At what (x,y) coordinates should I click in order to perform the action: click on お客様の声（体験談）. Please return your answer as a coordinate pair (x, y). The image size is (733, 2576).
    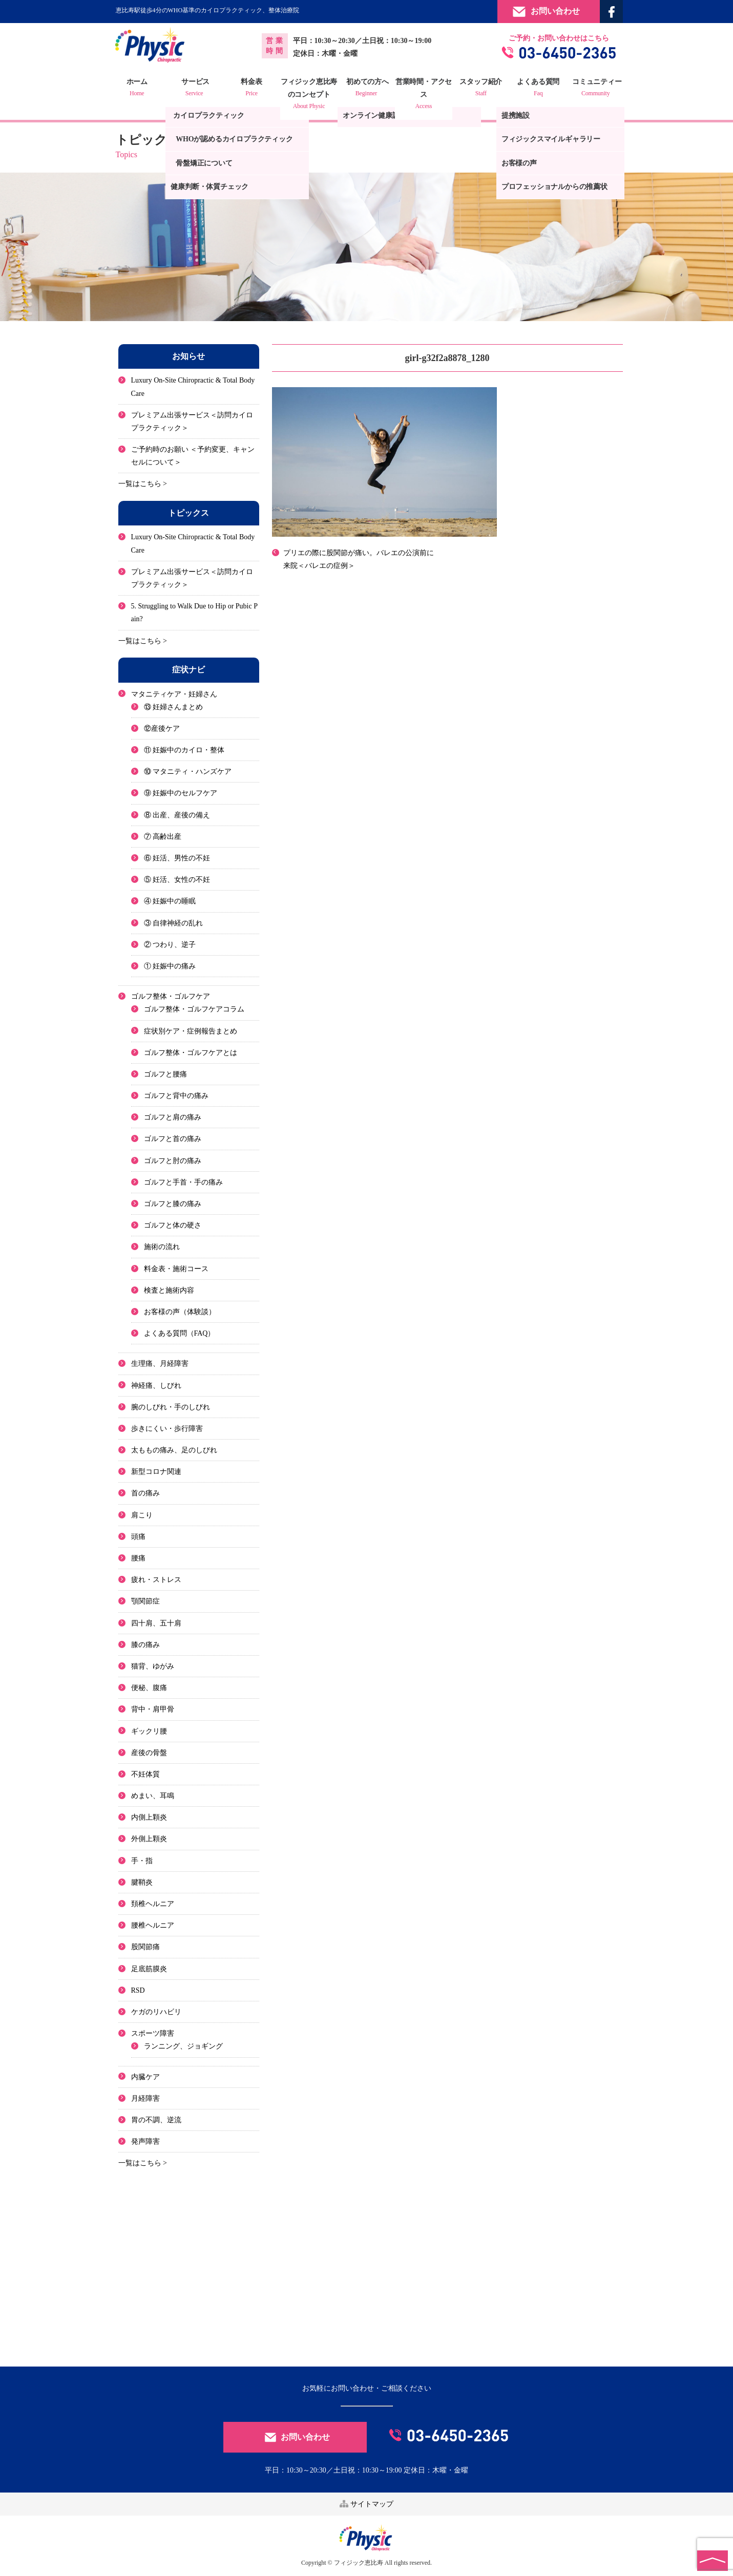
    Looking at the image, I should click on (180, 1312).